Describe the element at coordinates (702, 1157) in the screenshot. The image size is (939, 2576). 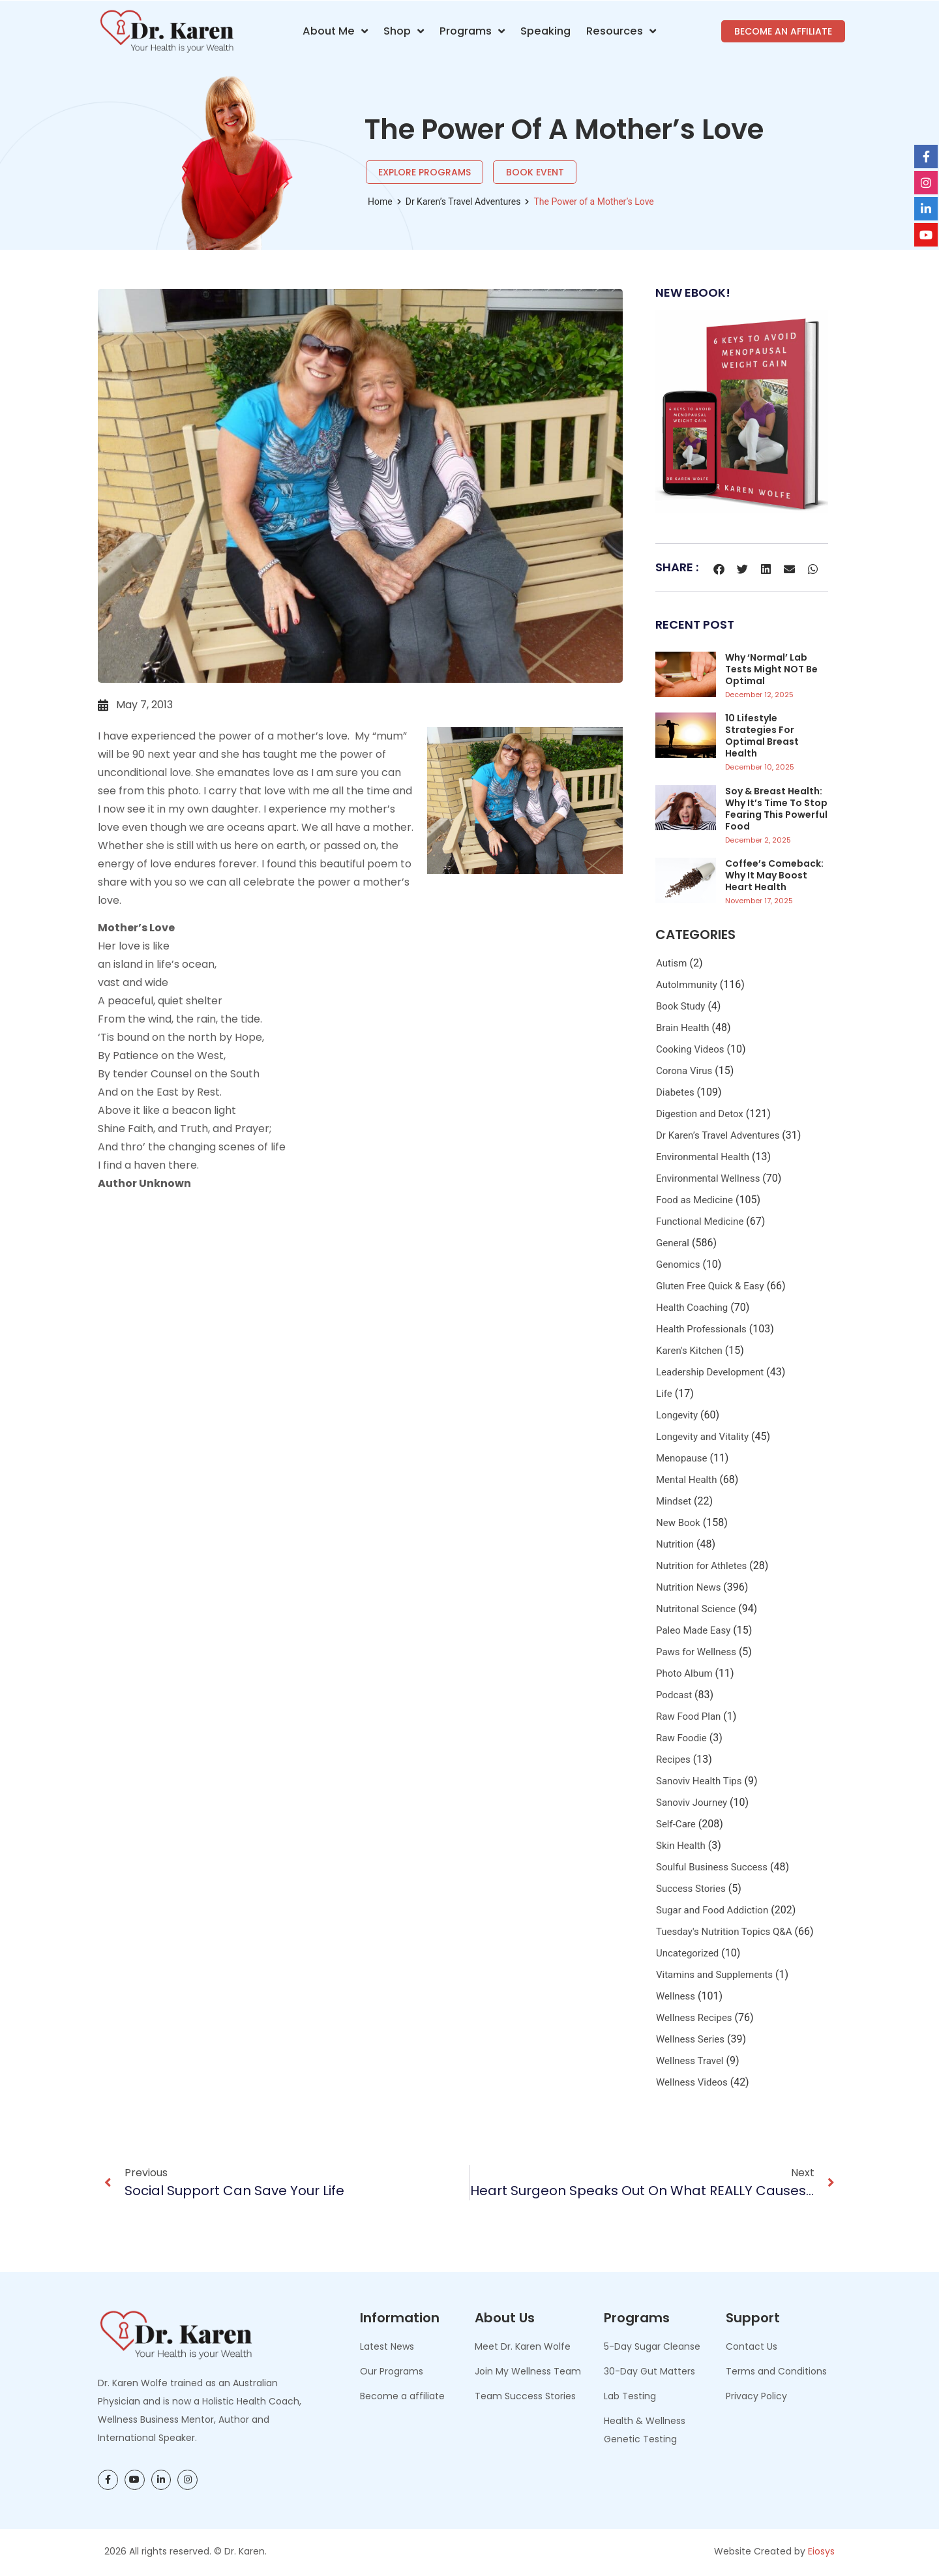
I see `Environmental Health` at that location.